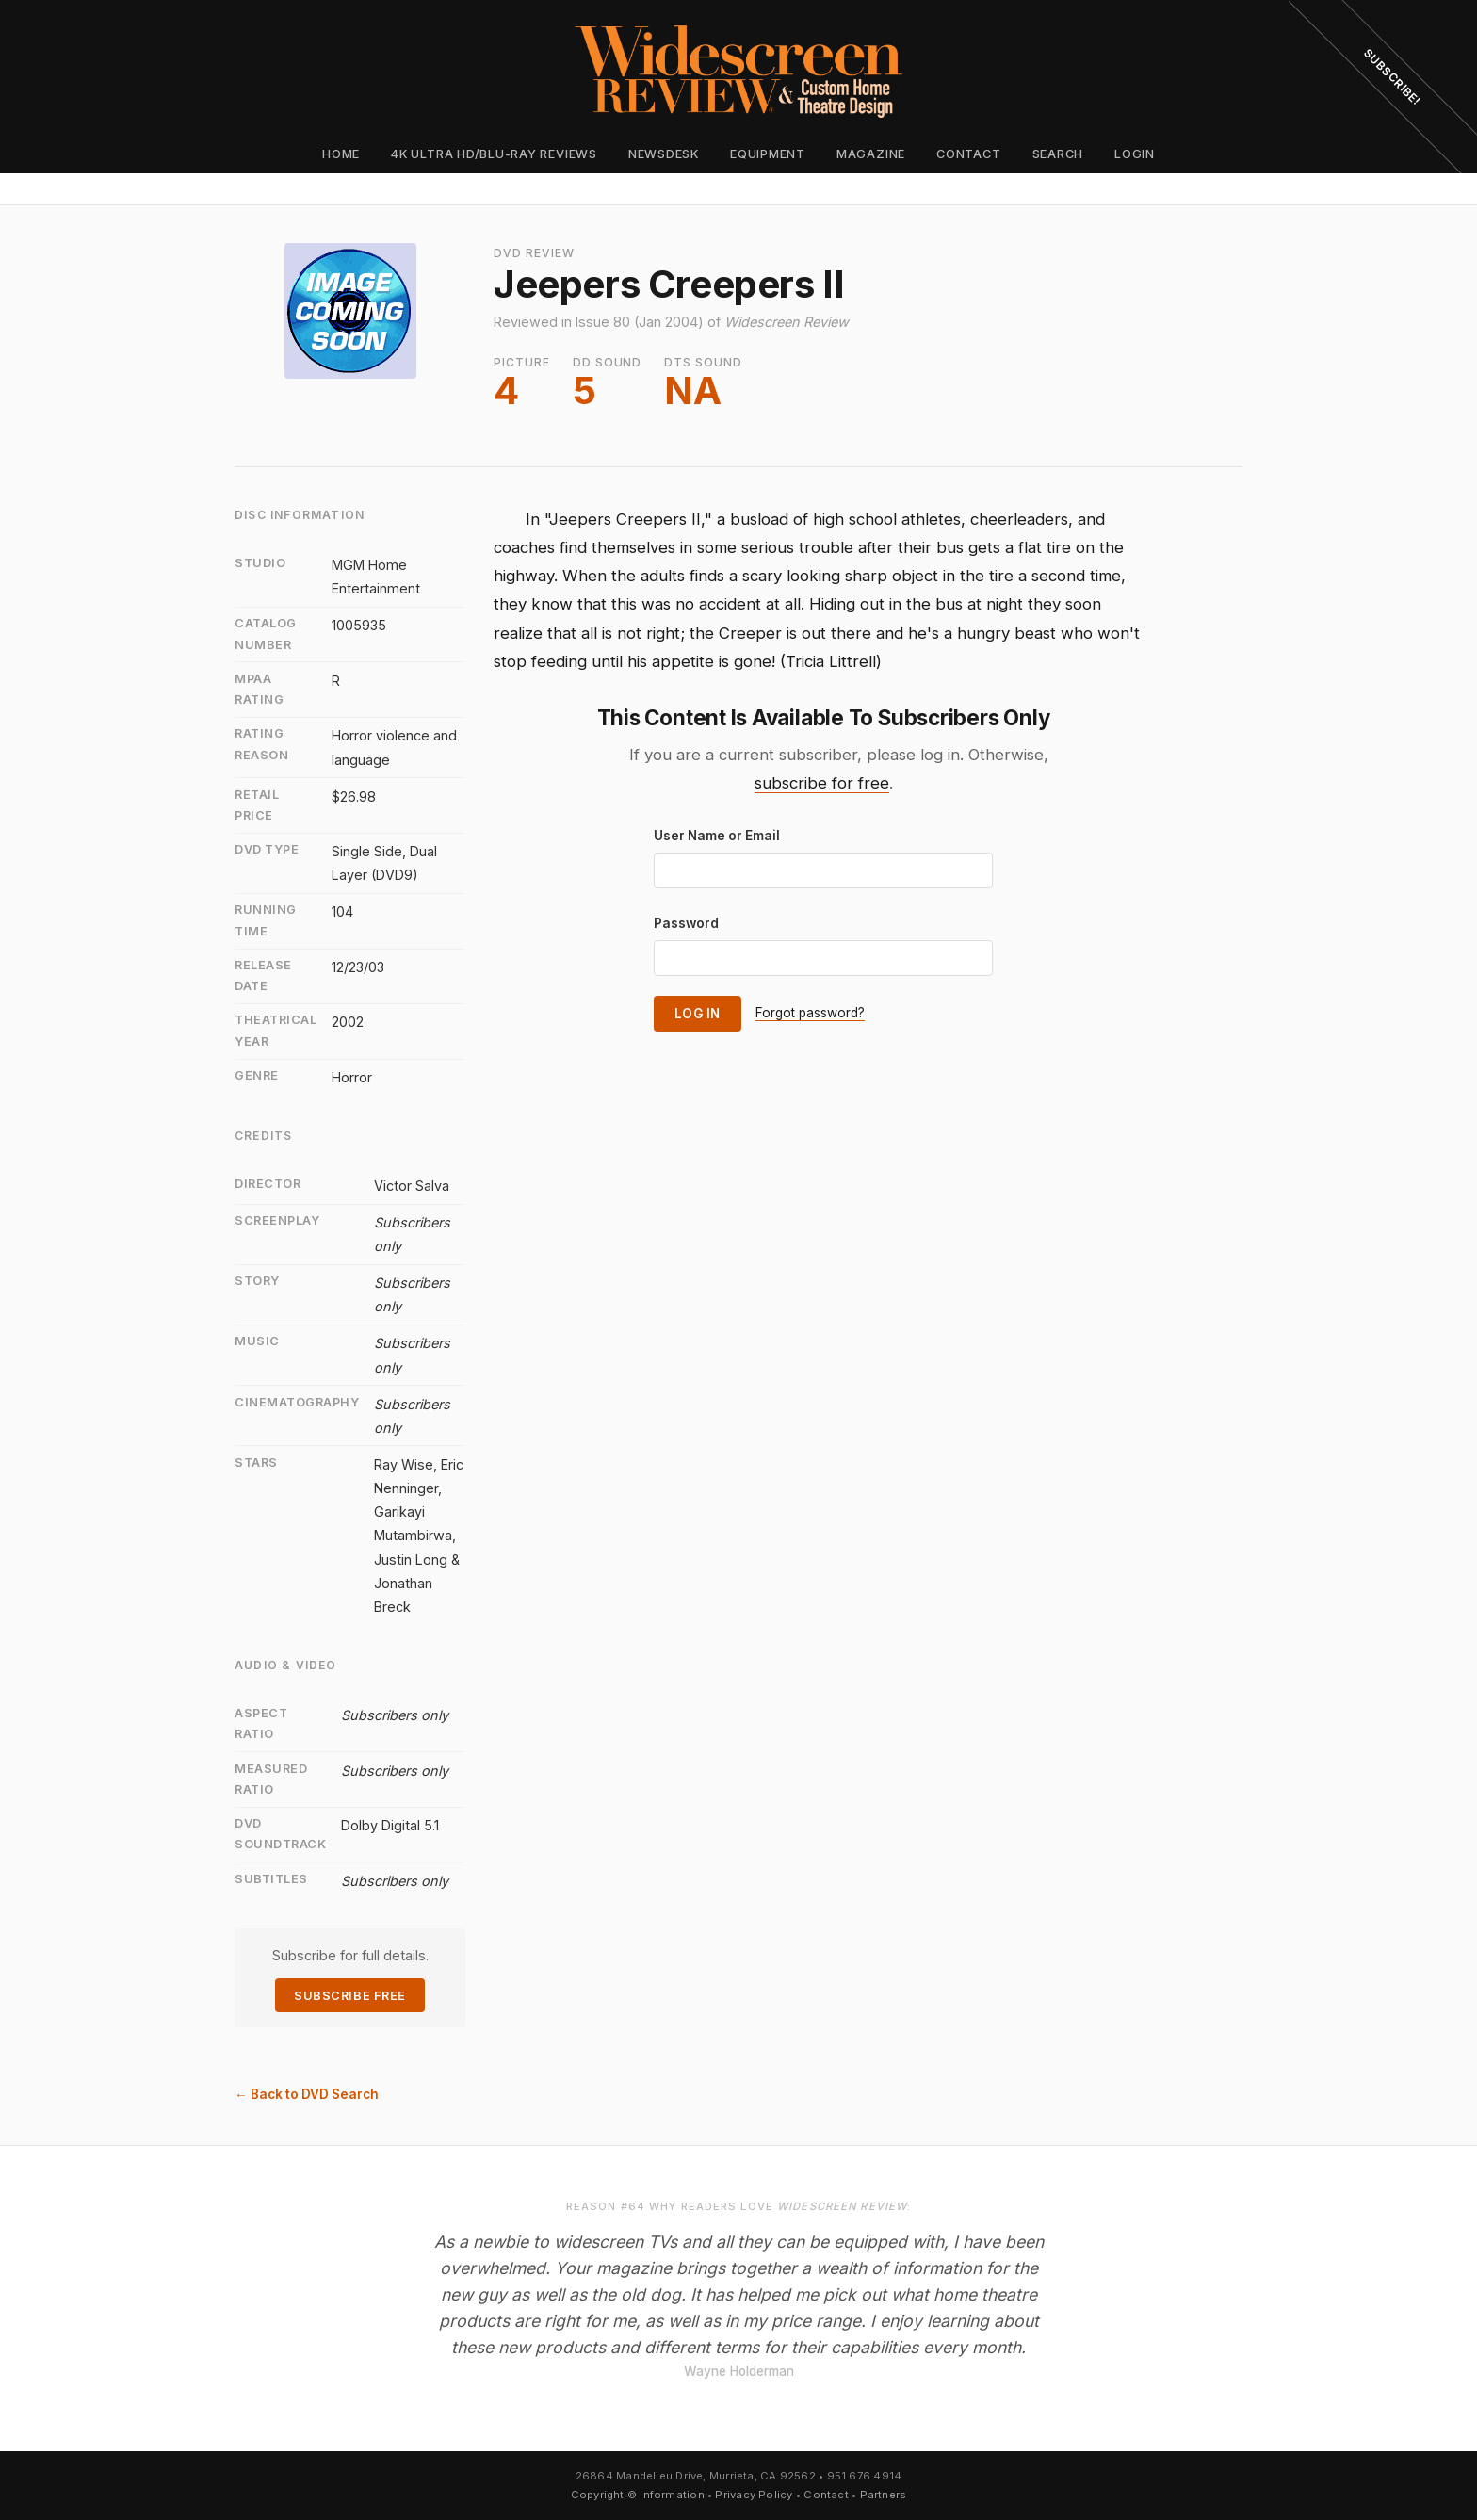 The image size is (1477, 2520). Describe the element at coordinates (307, 2094) in the screenshot. I see `← Back to DVD Search` at that location.